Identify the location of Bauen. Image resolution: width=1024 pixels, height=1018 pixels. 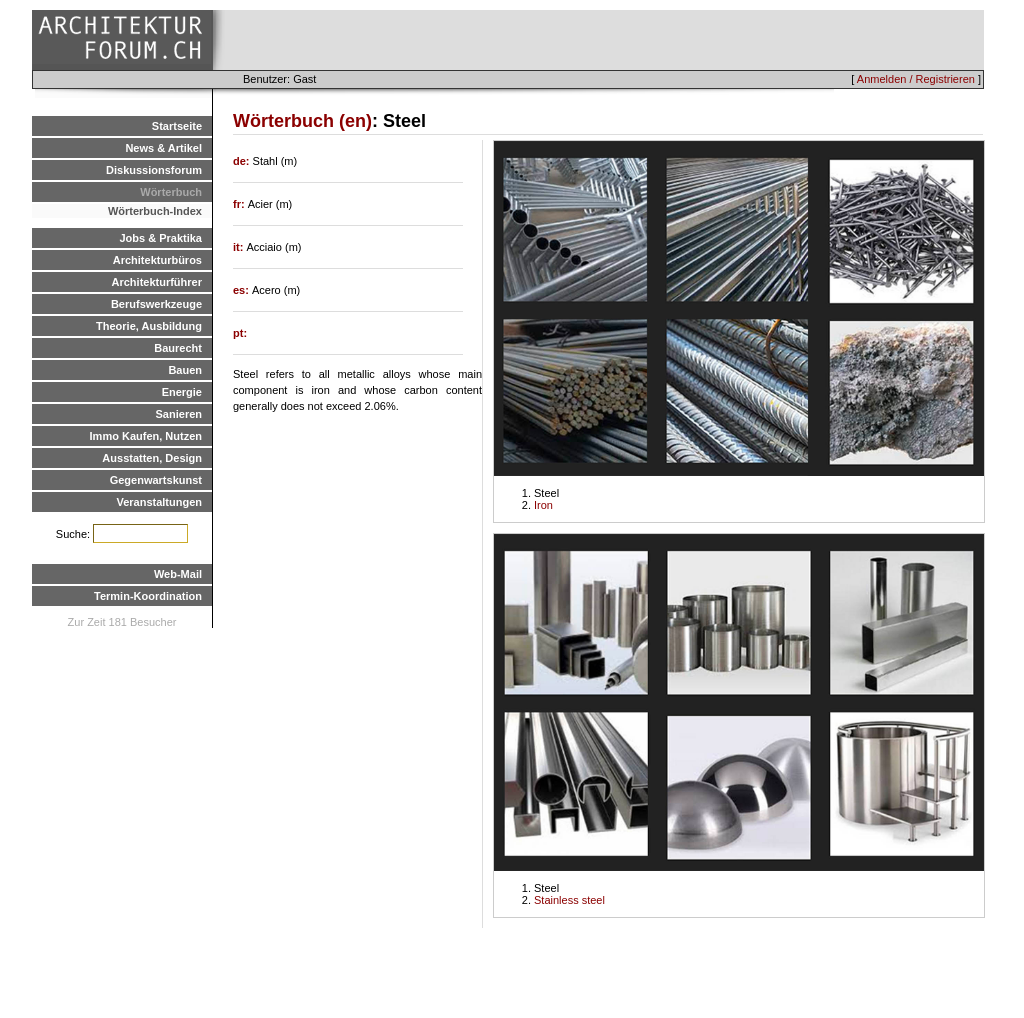
(185, 370).